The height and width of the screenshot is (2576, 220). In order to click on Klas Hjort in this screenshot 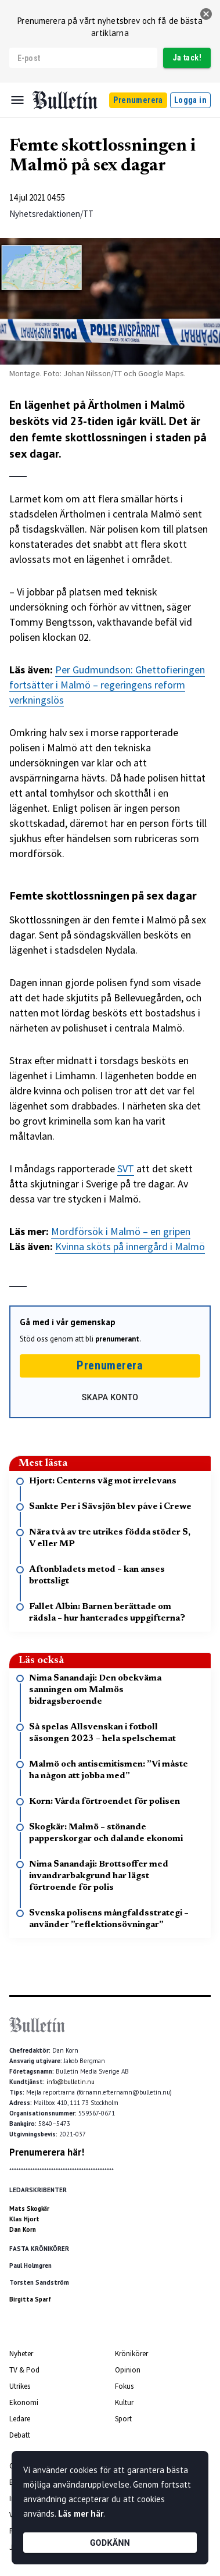, I will do `click(24, 2219)`.